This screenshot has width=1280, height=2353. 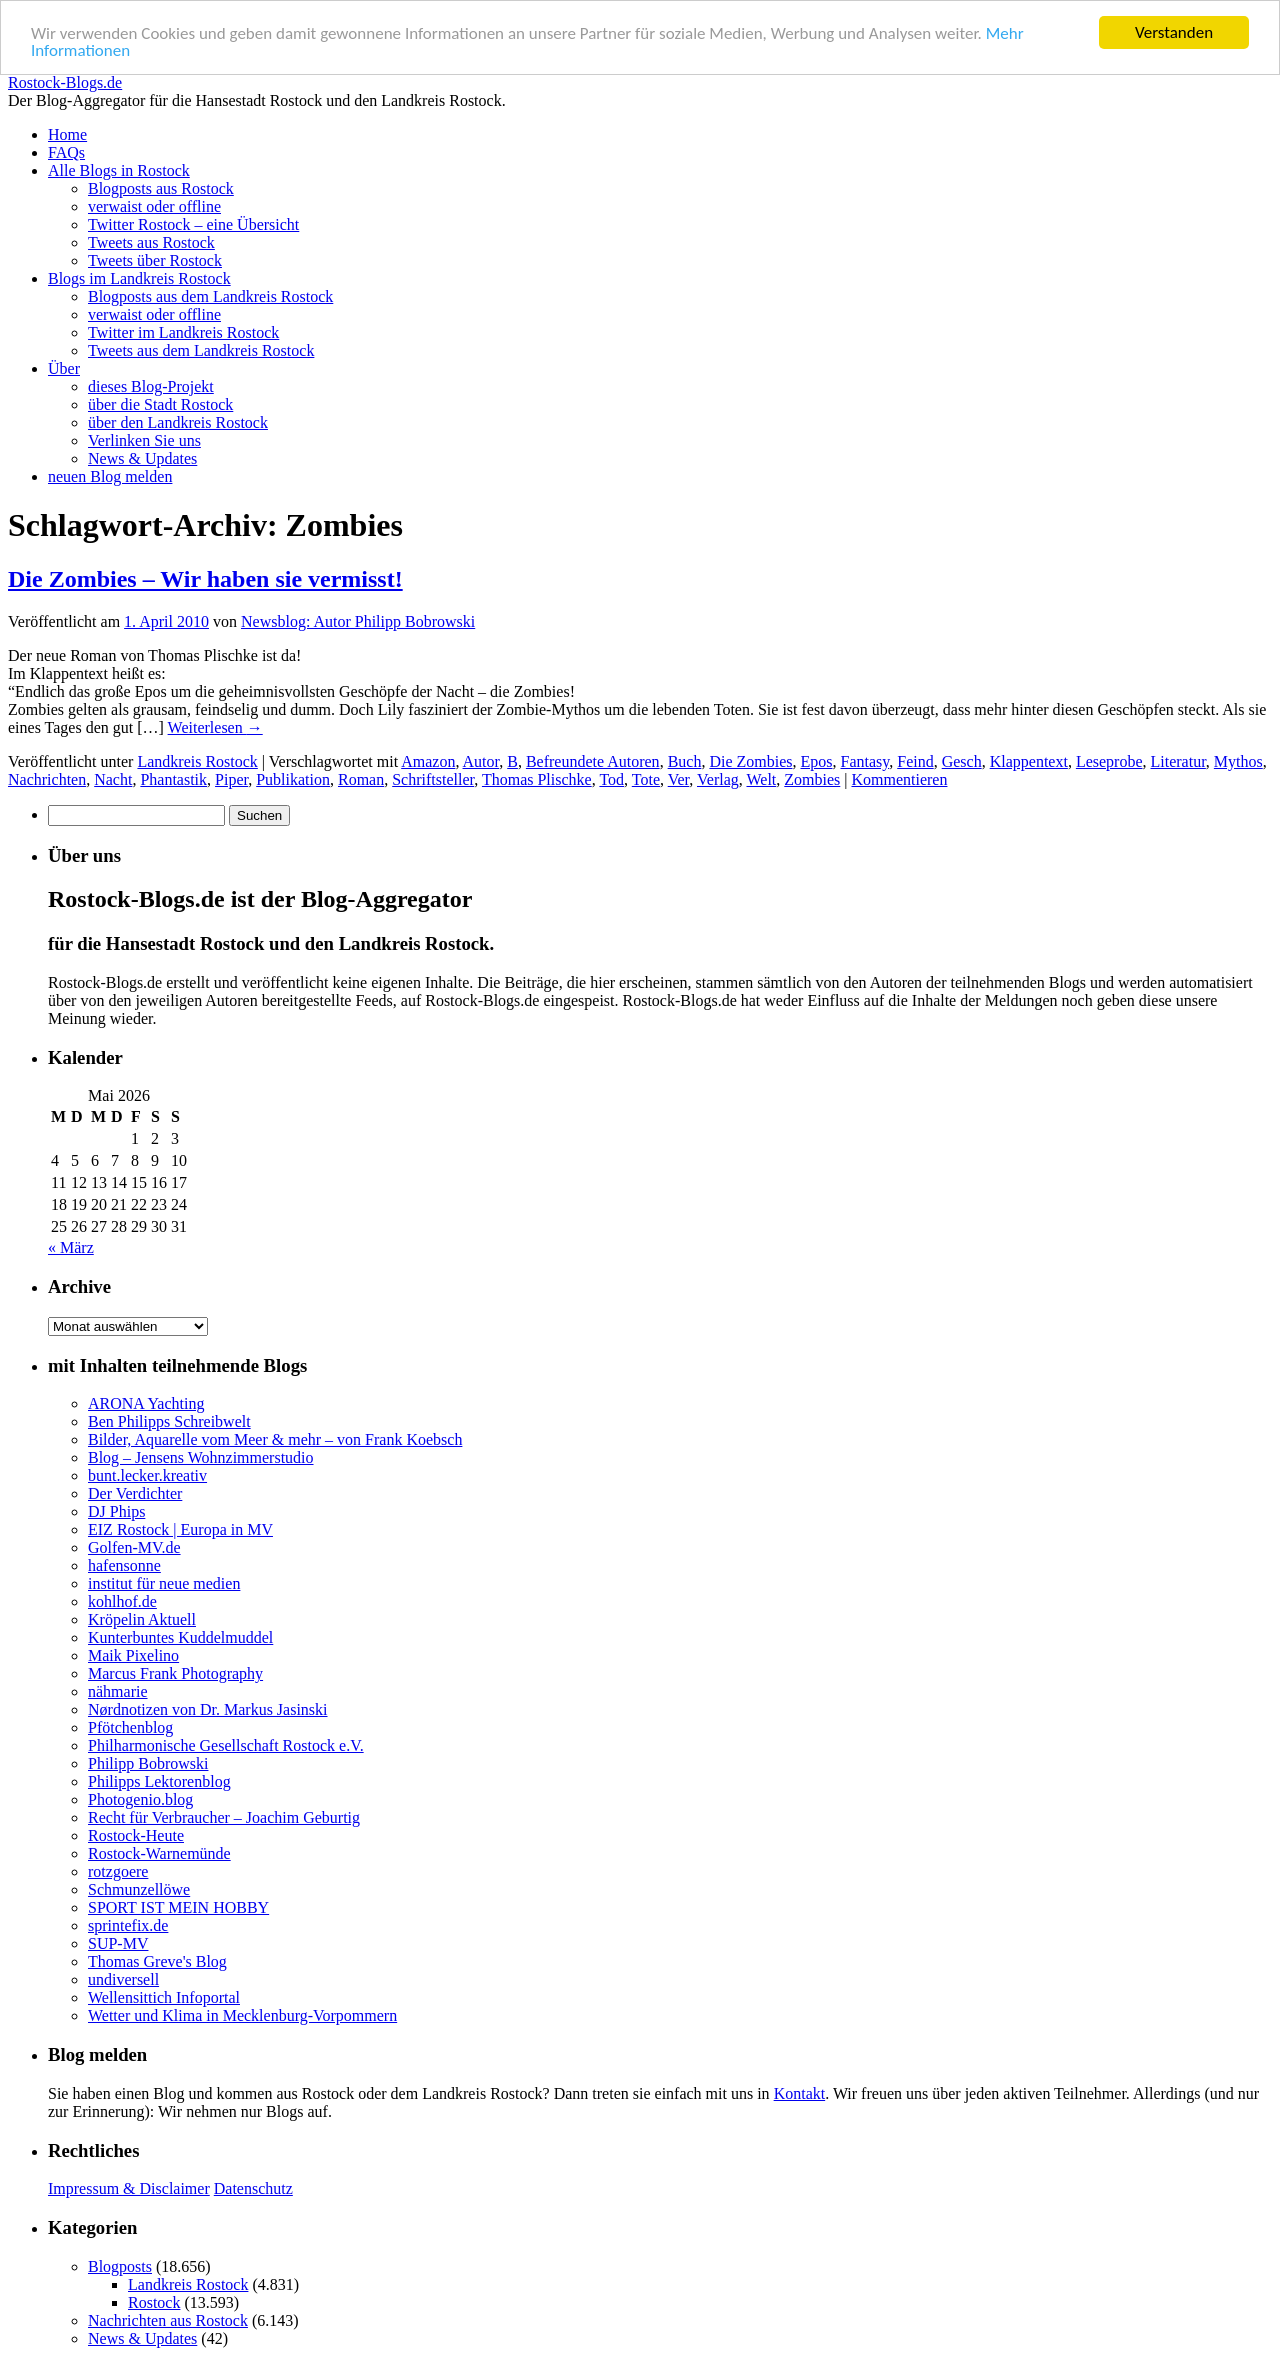 What do you see at coordinates (139, 278) in the screenshot?
I see `Blogs im Landkreis Rostock` at bounding box center [139, 278].